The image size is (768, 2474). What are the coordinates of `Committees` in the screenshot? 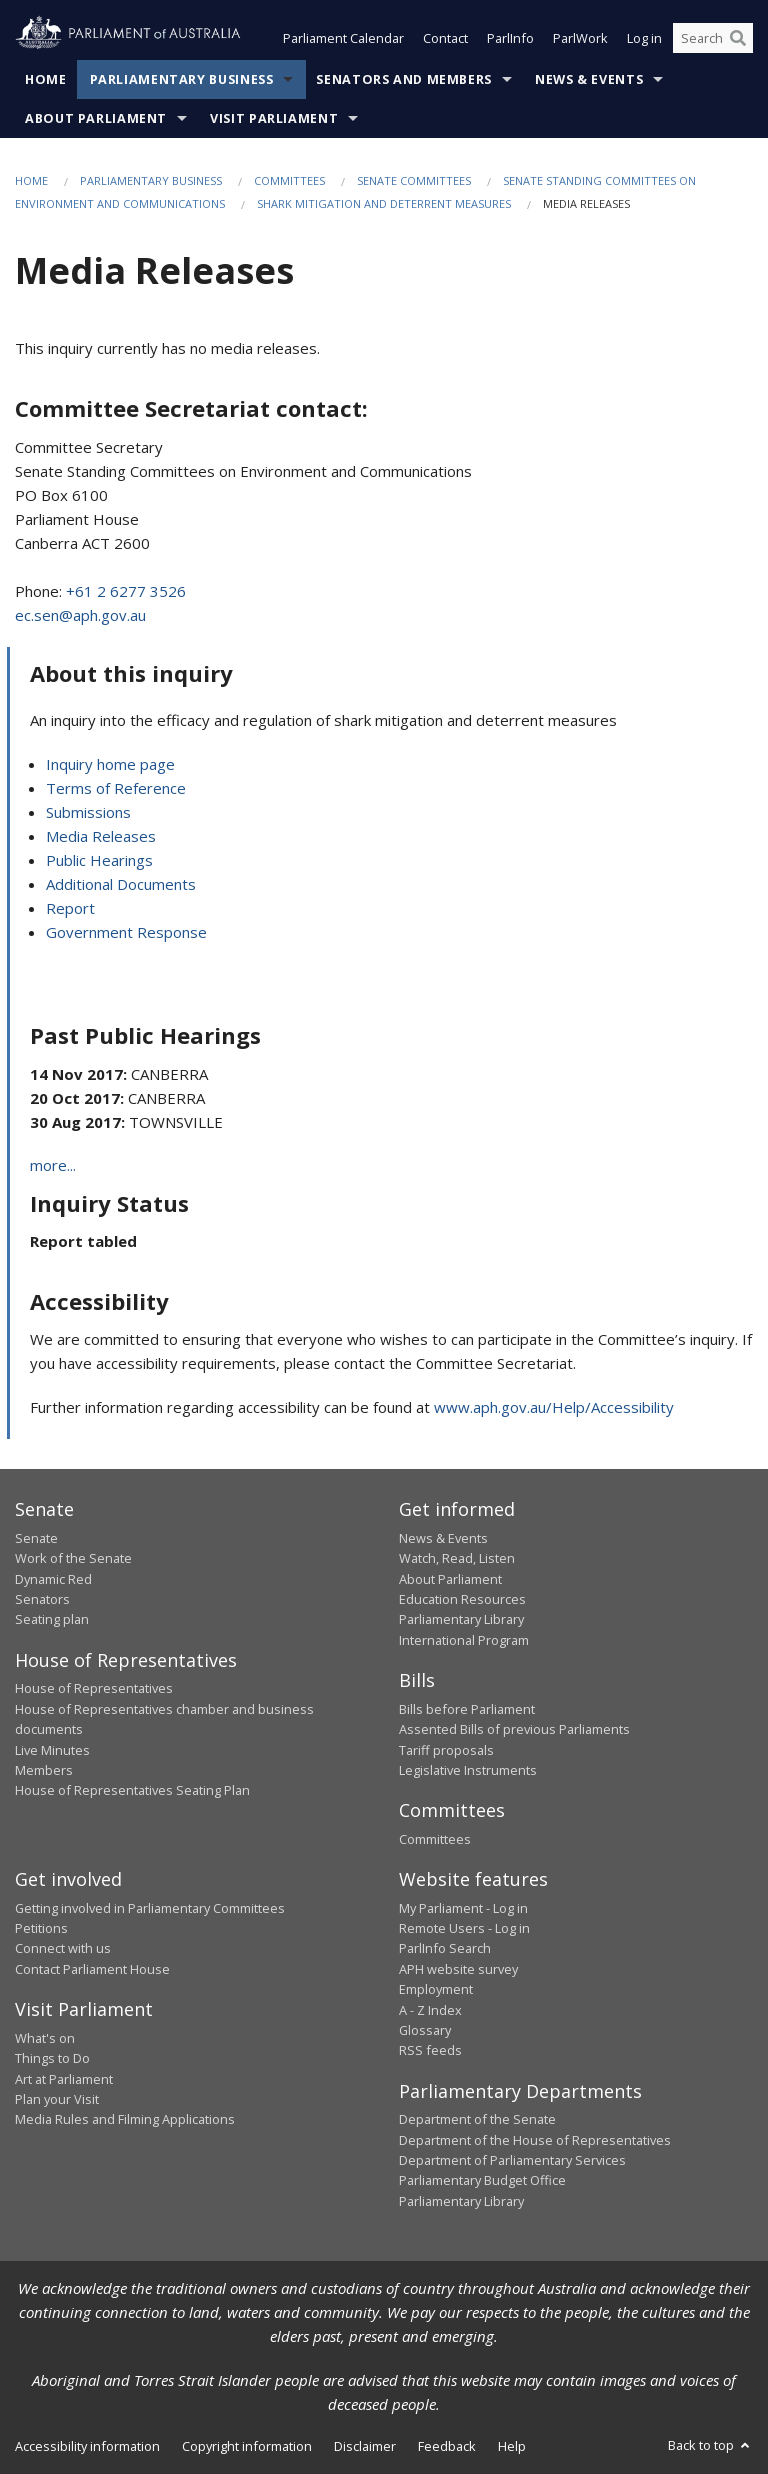 It's located at (289, 180).